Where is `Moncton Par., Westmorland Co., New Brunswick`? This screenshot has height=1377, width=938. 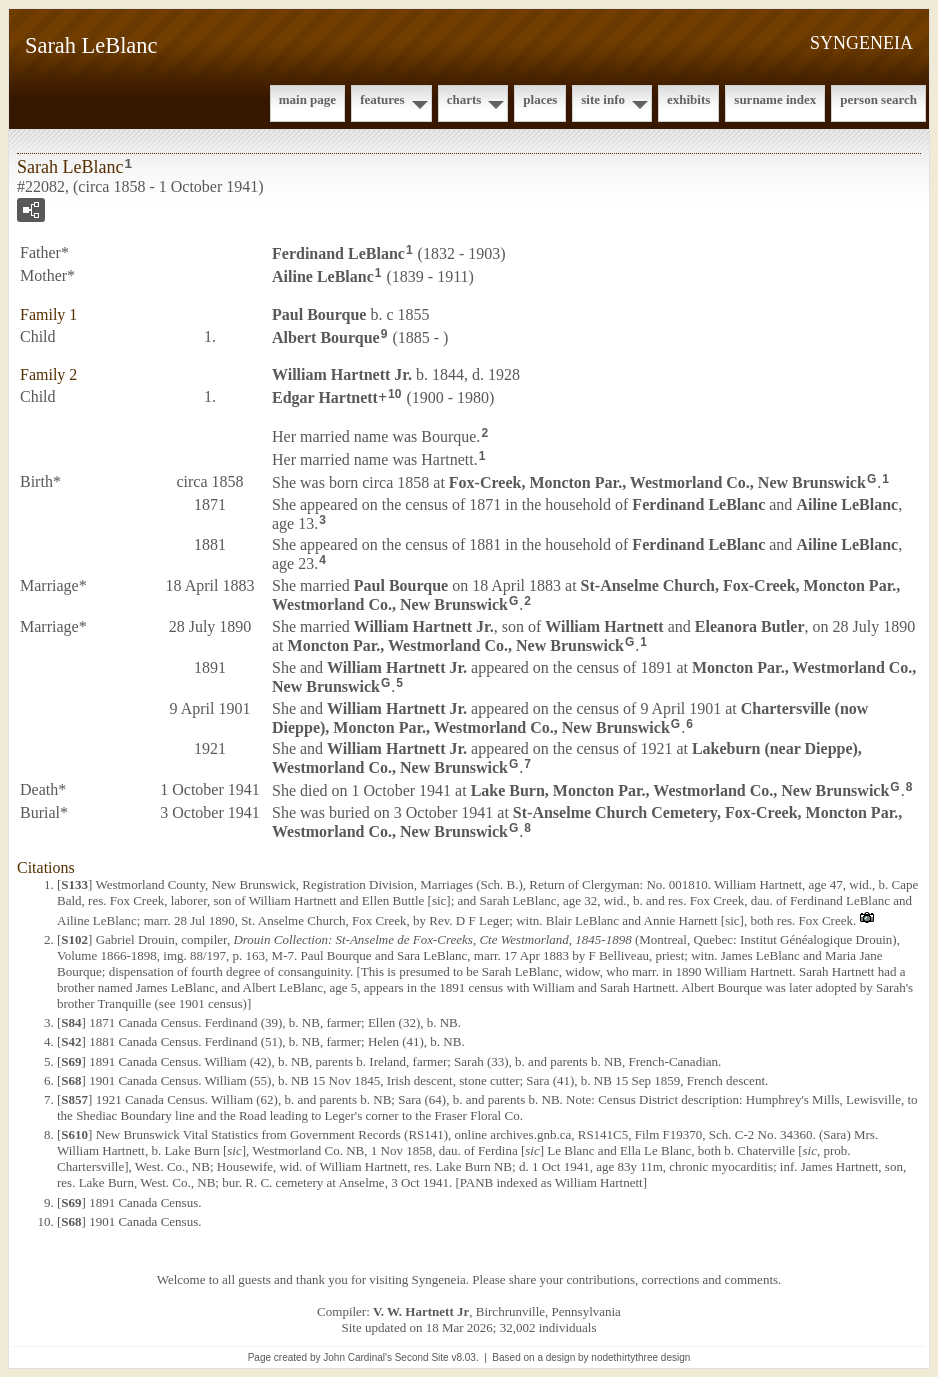
Moncton Par., Westmorland Co., New Brunswick is located at coordinates (456, 645).